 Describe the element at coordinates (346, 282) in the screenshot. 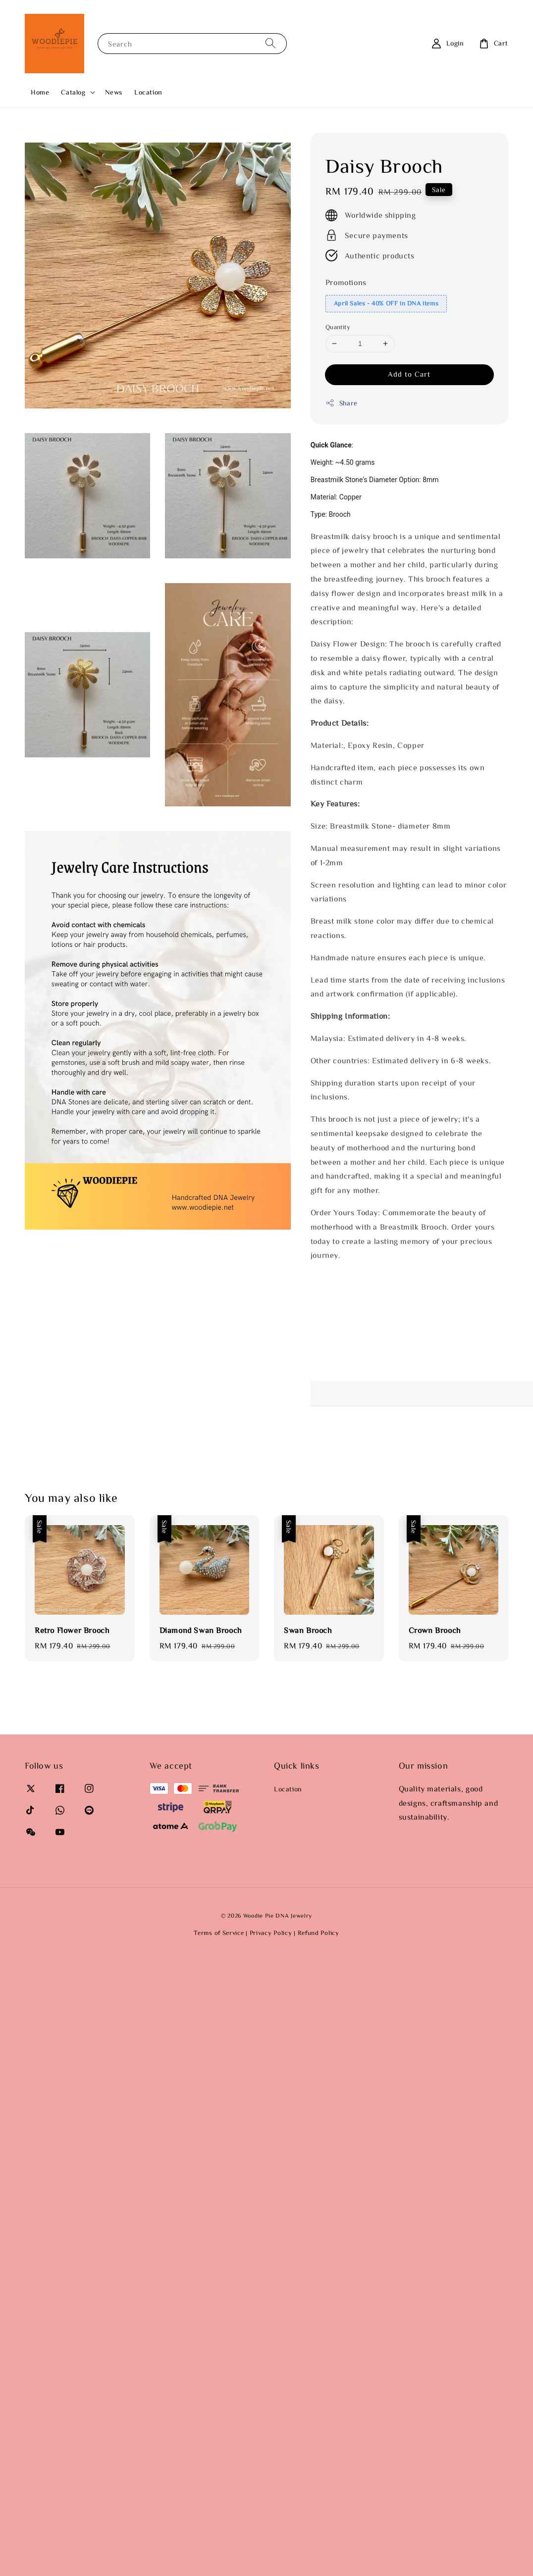

I see `Promotions` at that location.